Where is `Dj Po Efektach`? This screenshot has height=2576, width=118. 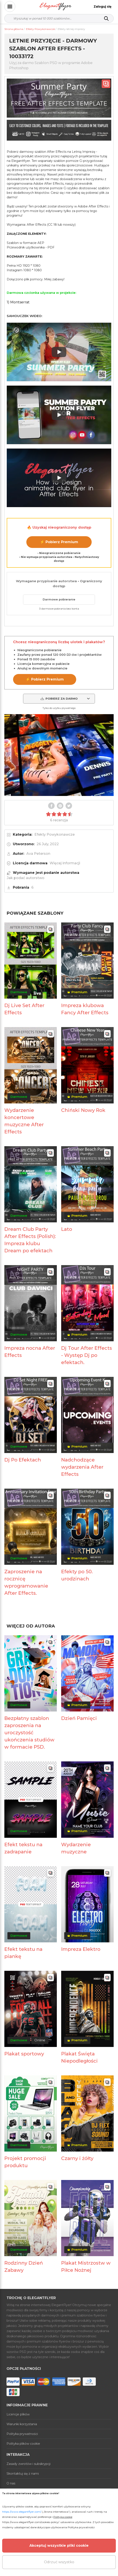
Dj Po Efektach is located at coordinates (22, 1460).